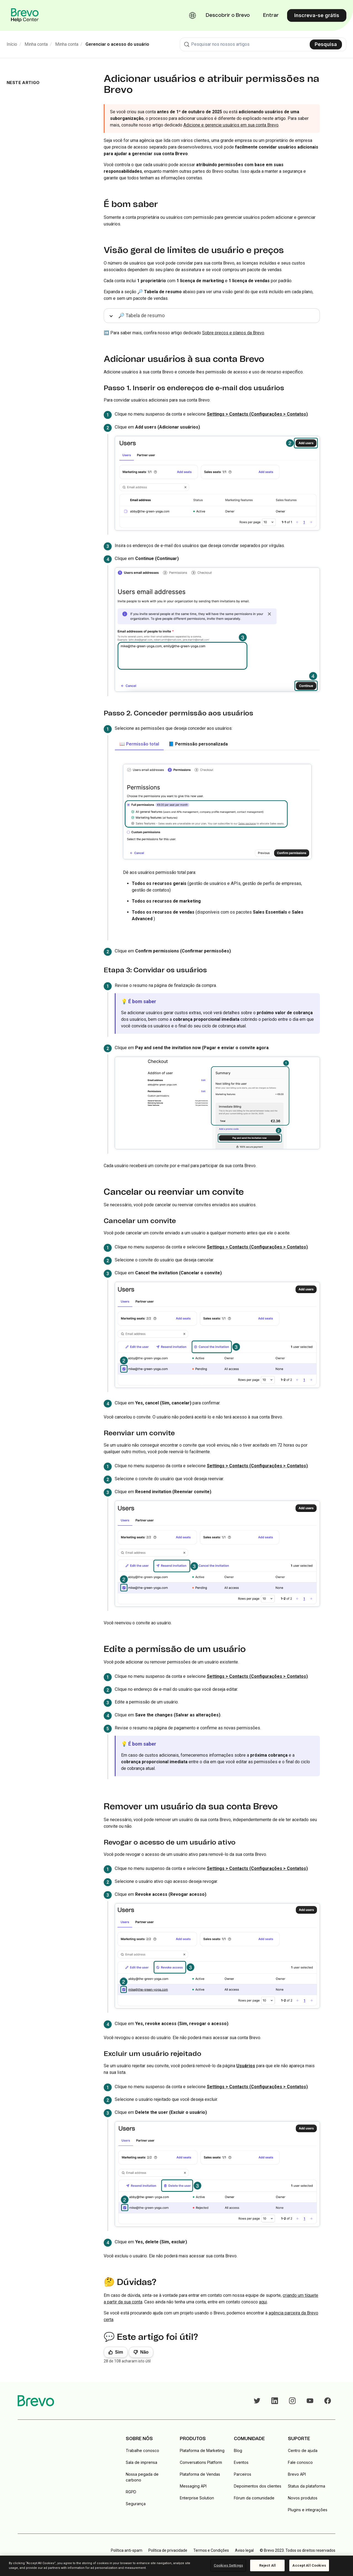  I want to click on Parceiros, so click(242, 2474).